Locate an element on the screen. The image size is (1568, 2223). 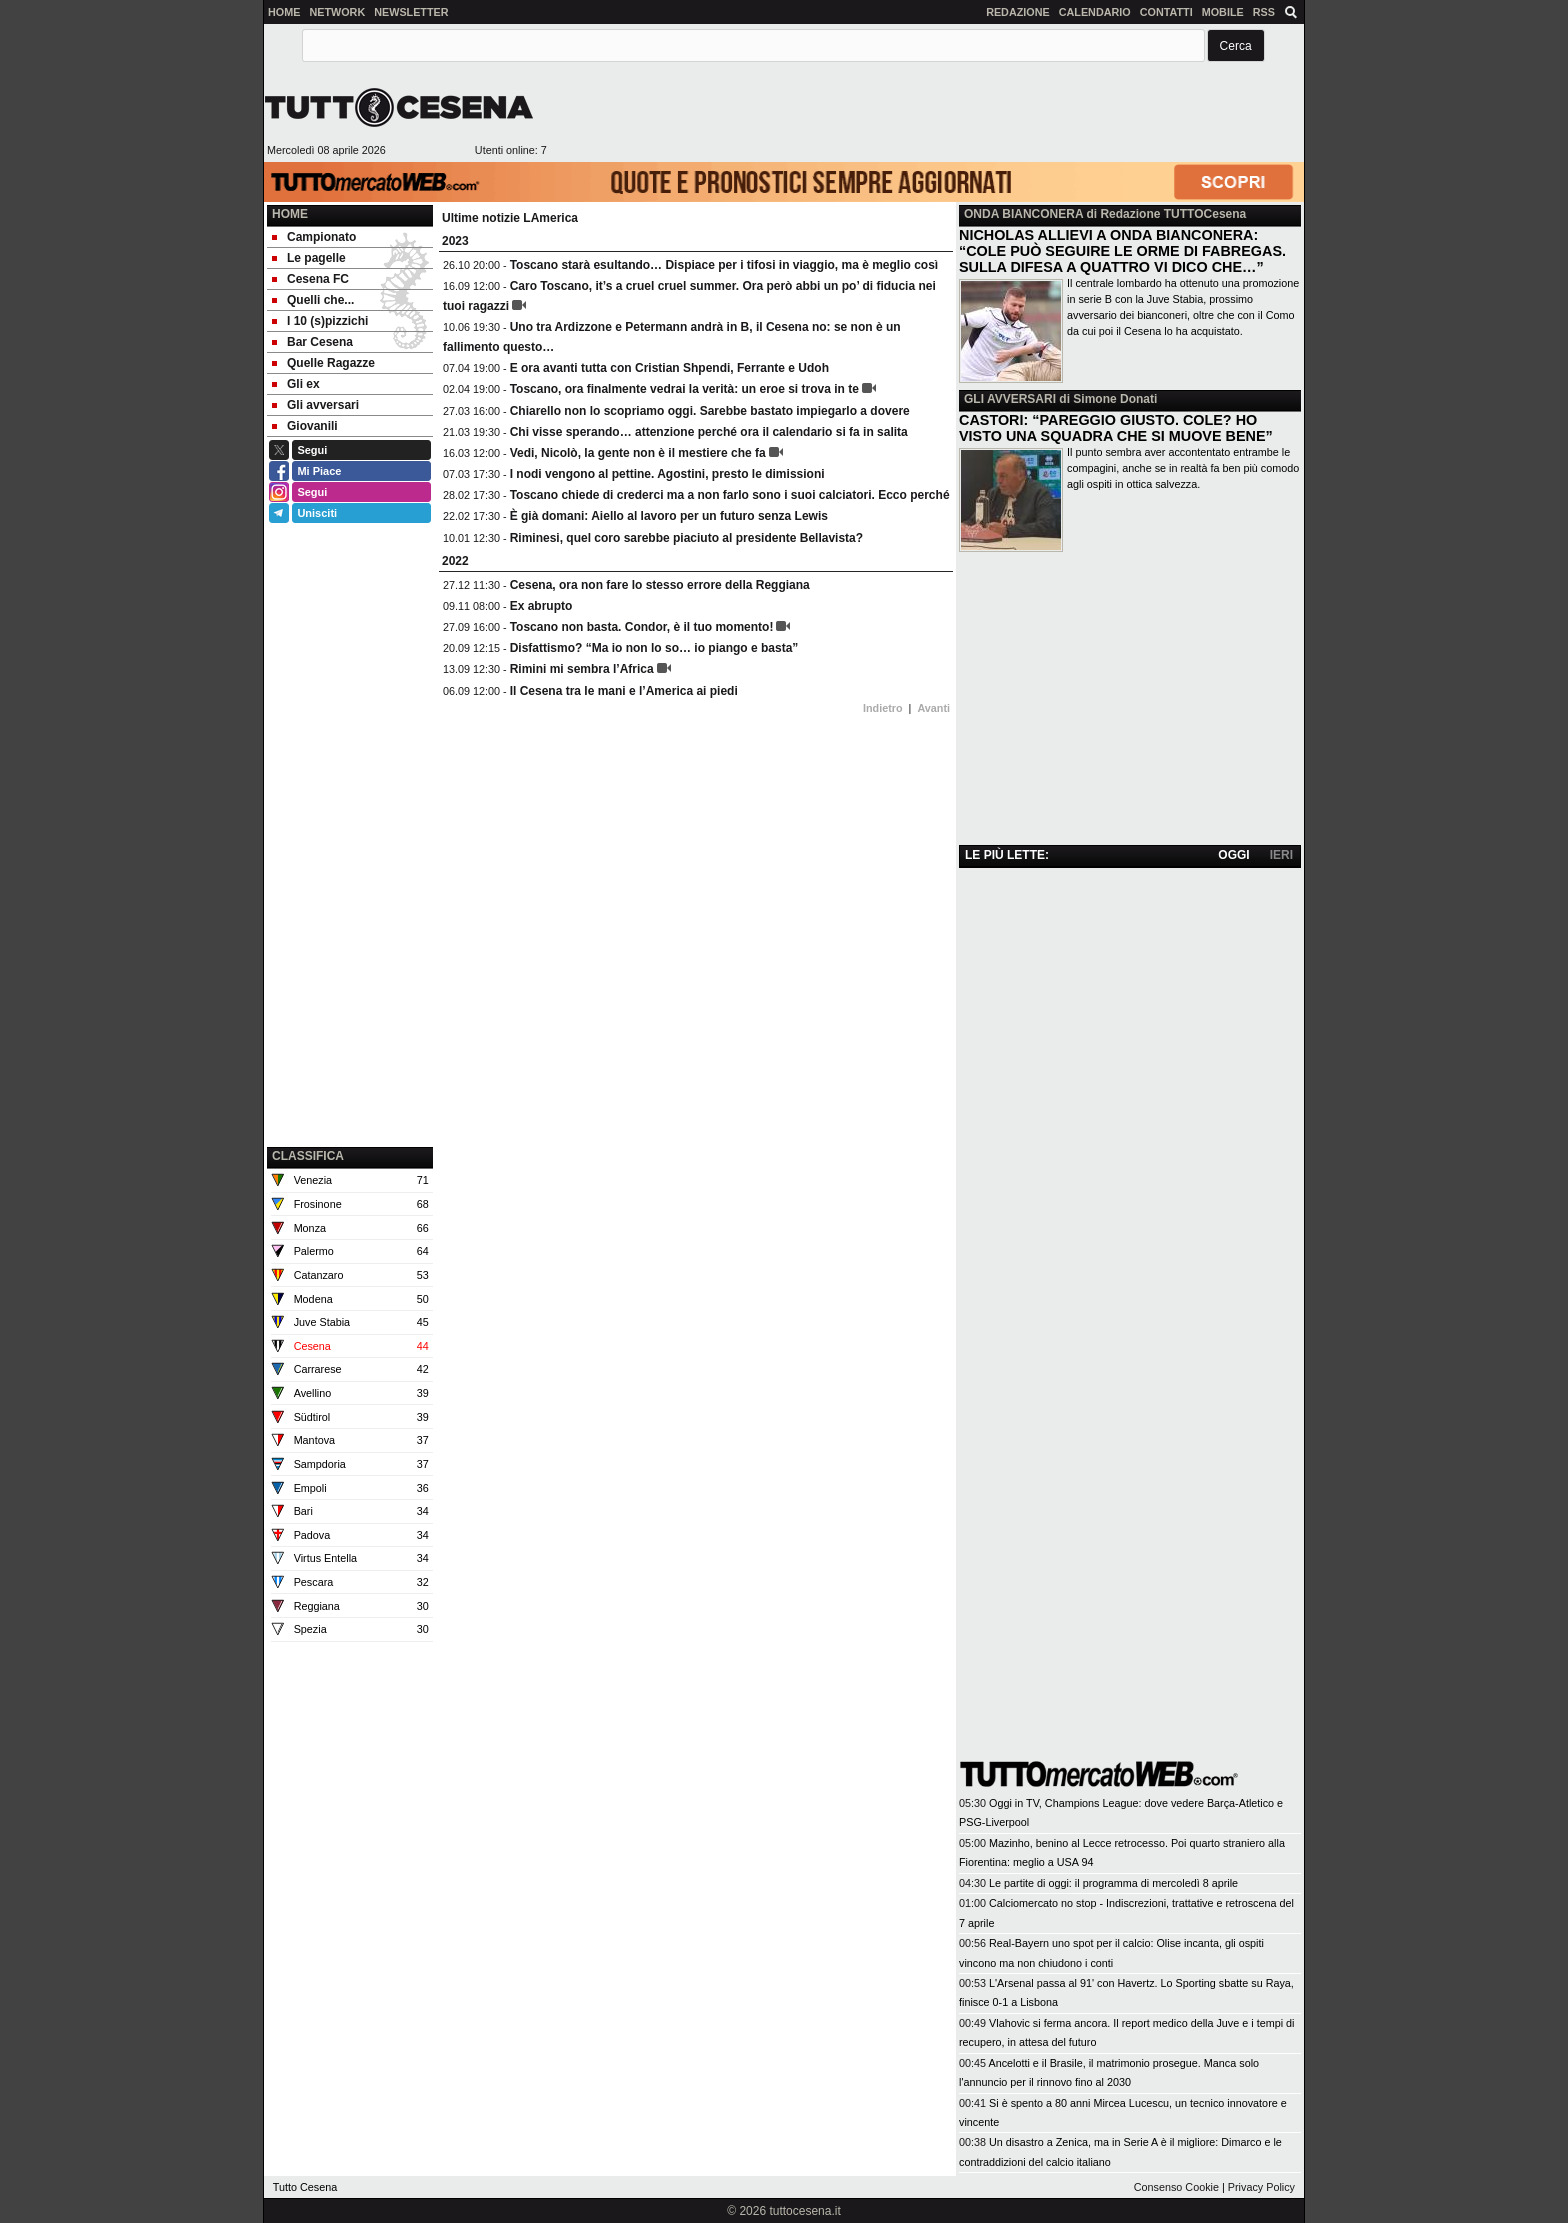
Consenso Cookie is located at coordinates (1176, 2187).